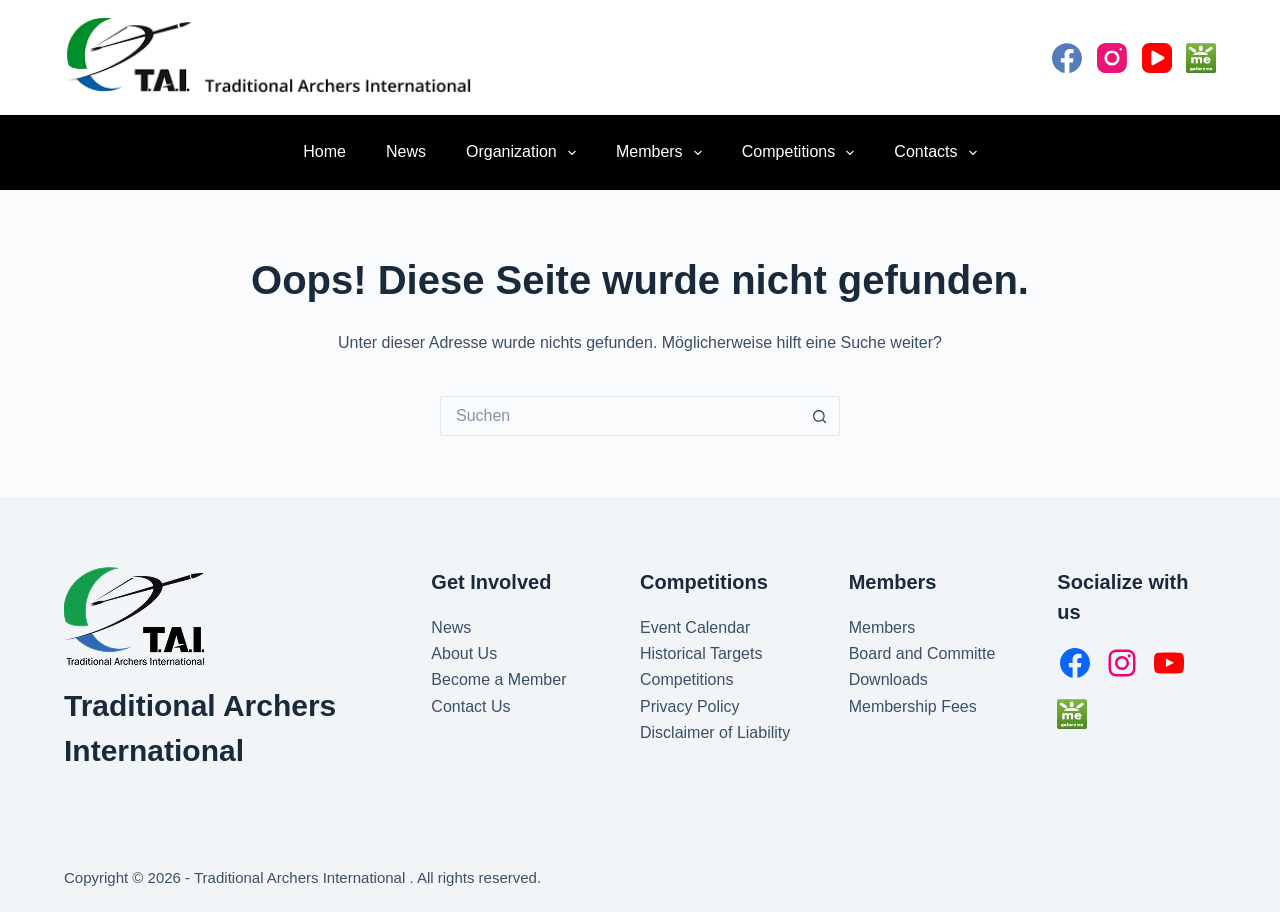 This screenshot has height=912, width=1280. What do you see at coordinates (802, 153) in the screenshot?
I see `Competitions` at bounding box center [802, 153].